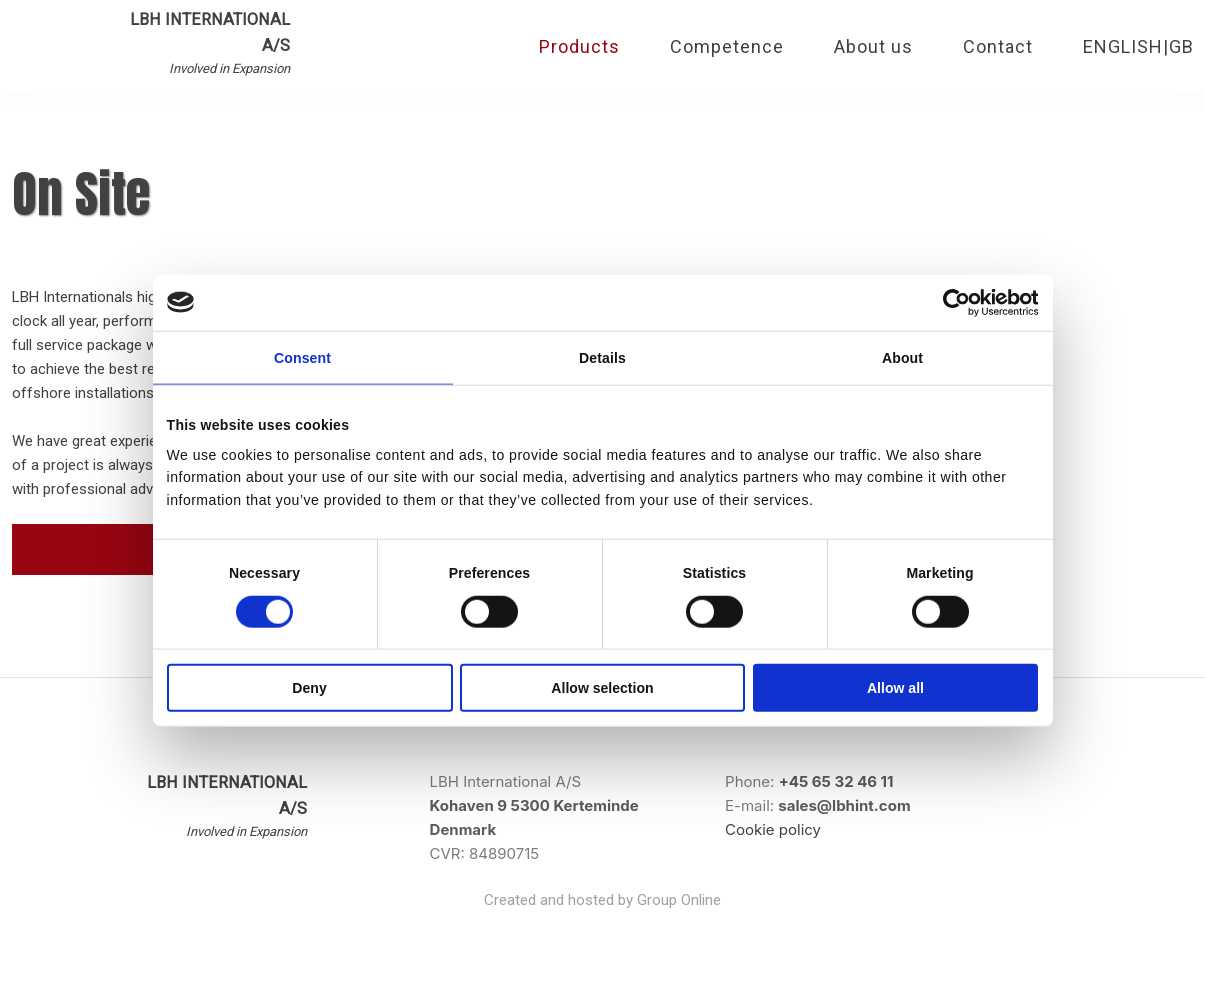 The width and height of the screenshot is (1205, 1001). What do you see at coordinates (602, 900) in the screenshot?
I see `Created and hosted by Group Online` at bounding box center [602, 900].